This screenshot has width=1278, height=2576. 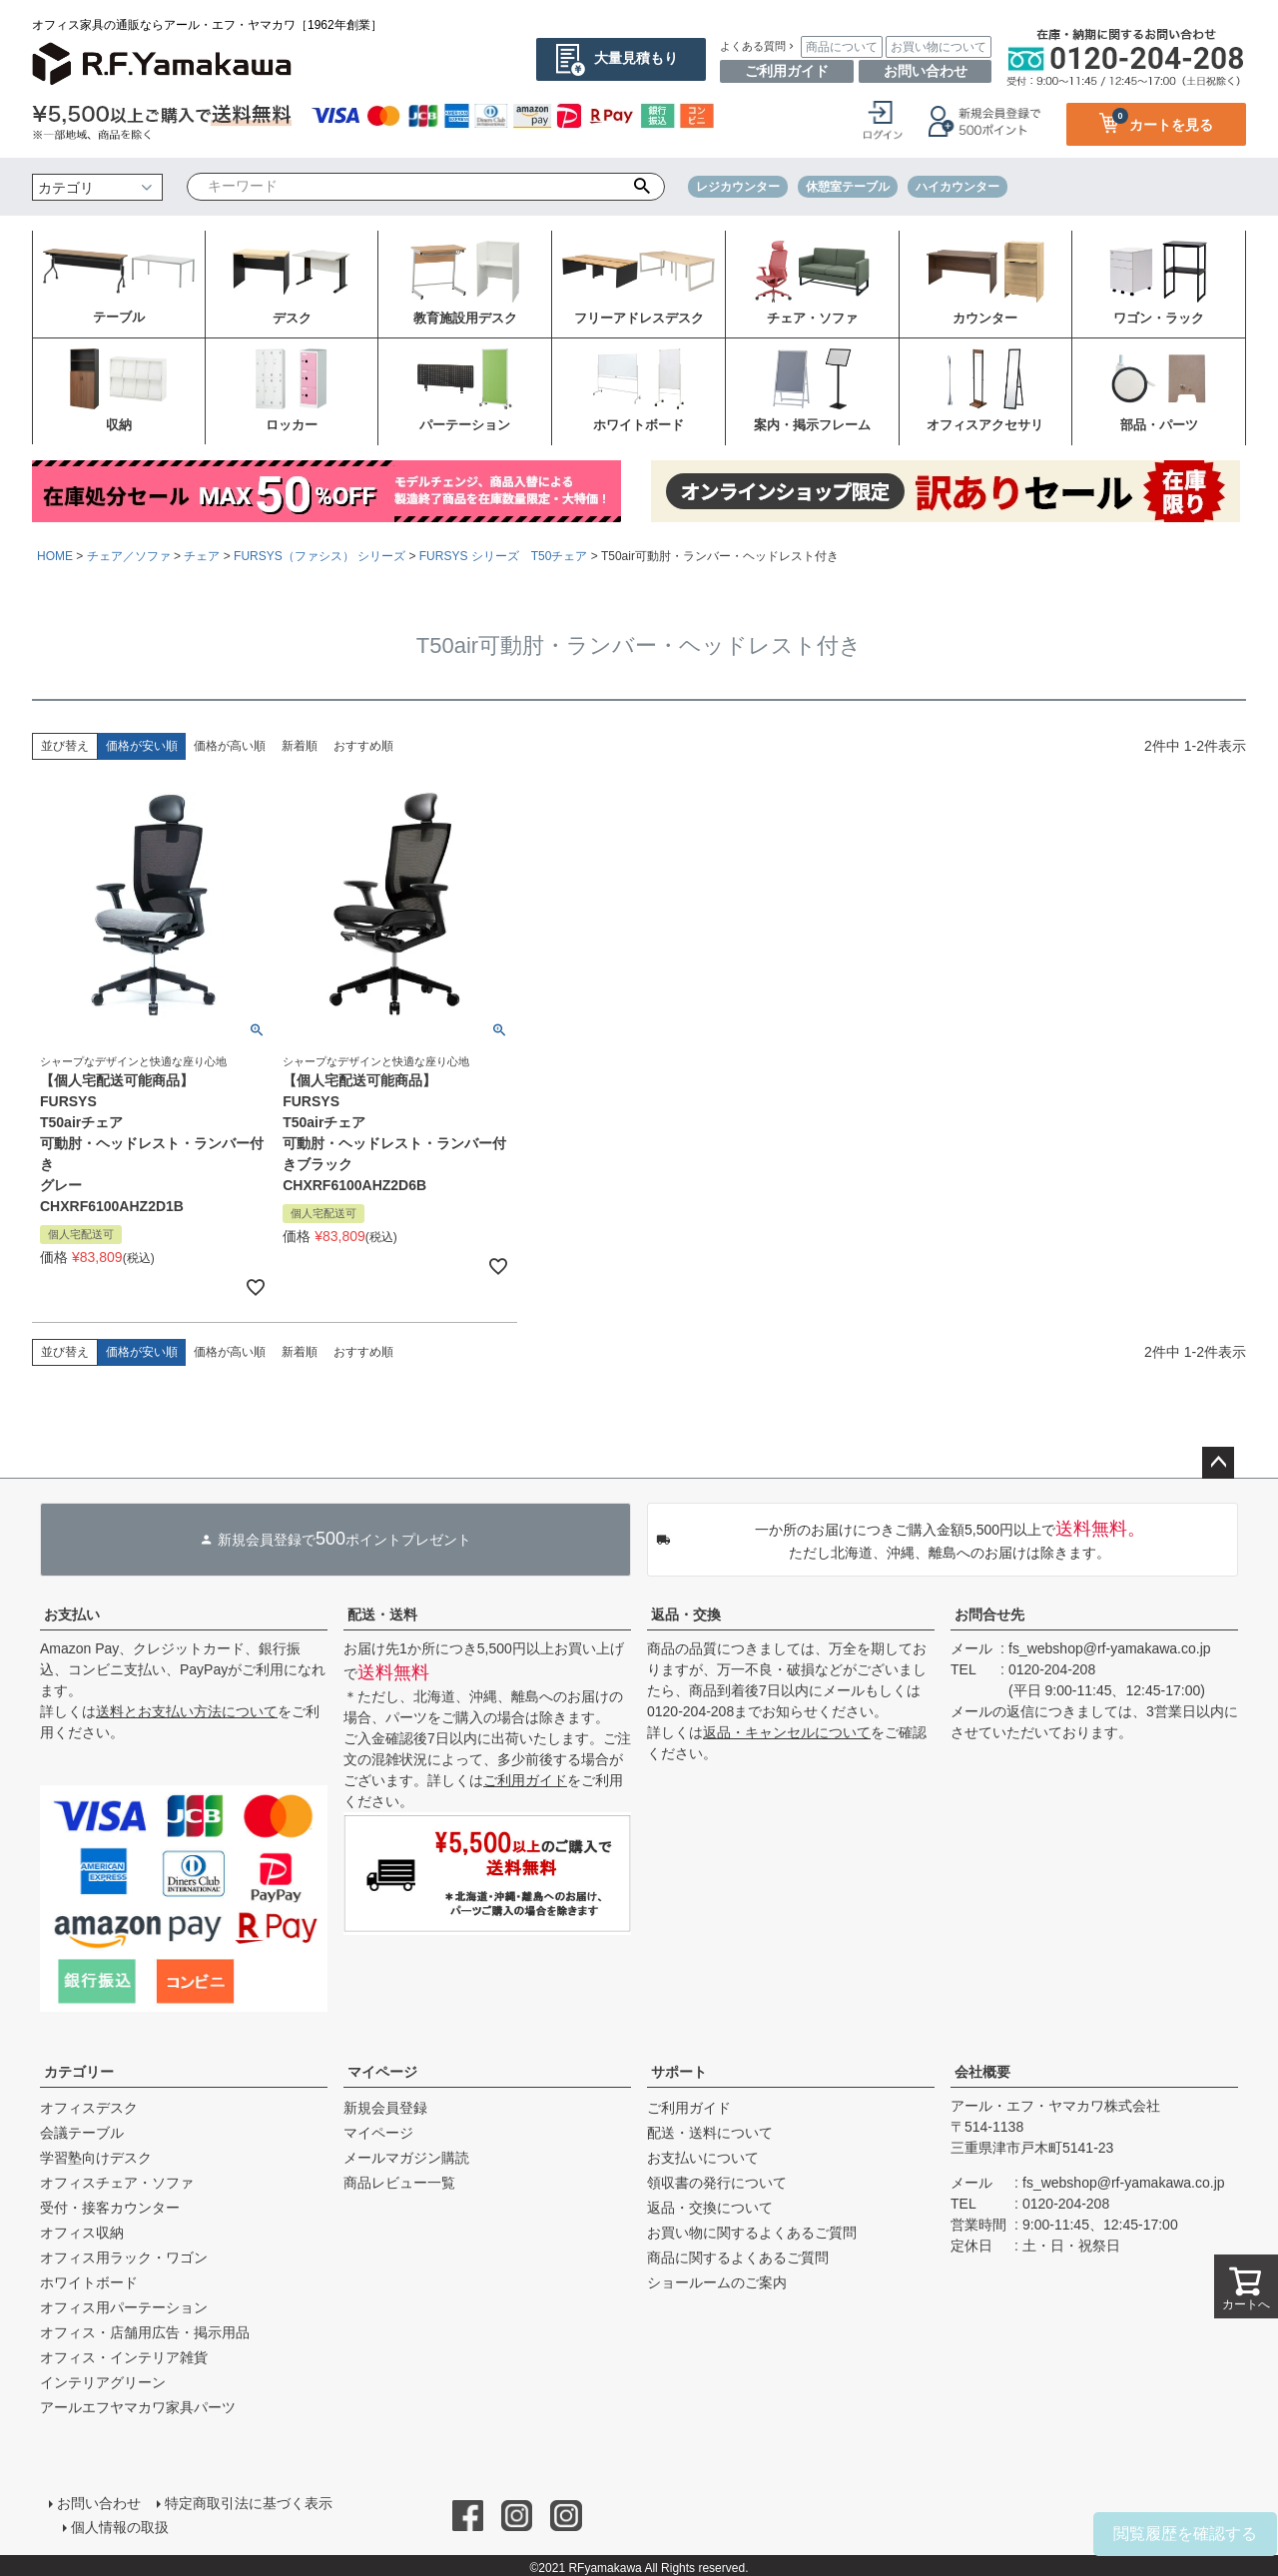 What do you see at coordinates (124, 2307) in the screenshot?
I see `オフィス用パーテーション` at bounding box center [124, 2307].